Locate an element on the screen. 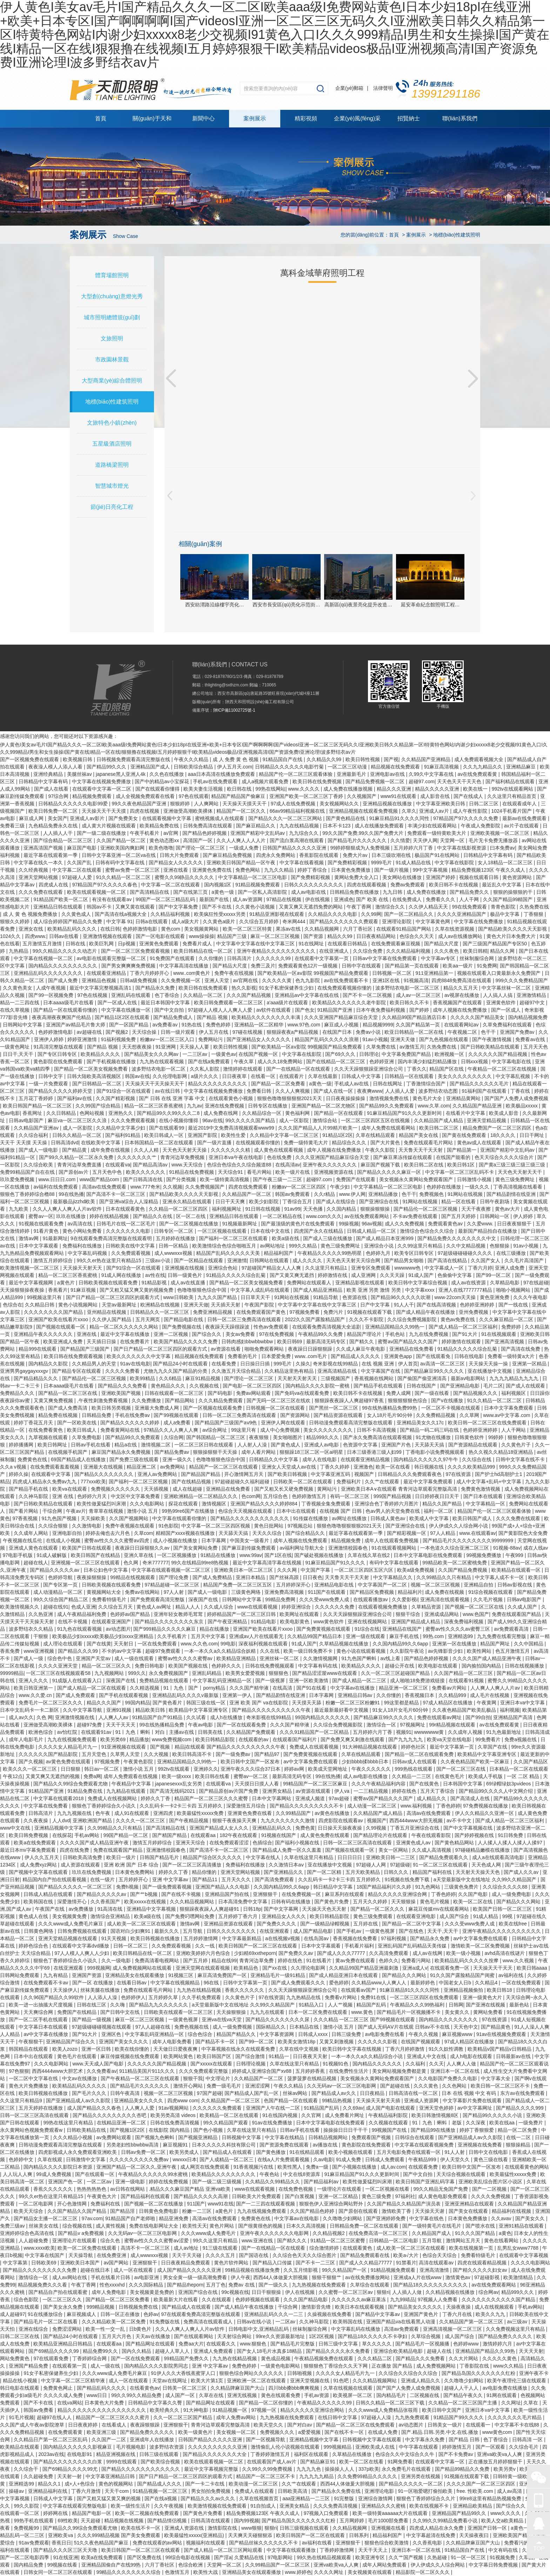  免费一级特黄毛大片 is located at coordinates (306, 1142).